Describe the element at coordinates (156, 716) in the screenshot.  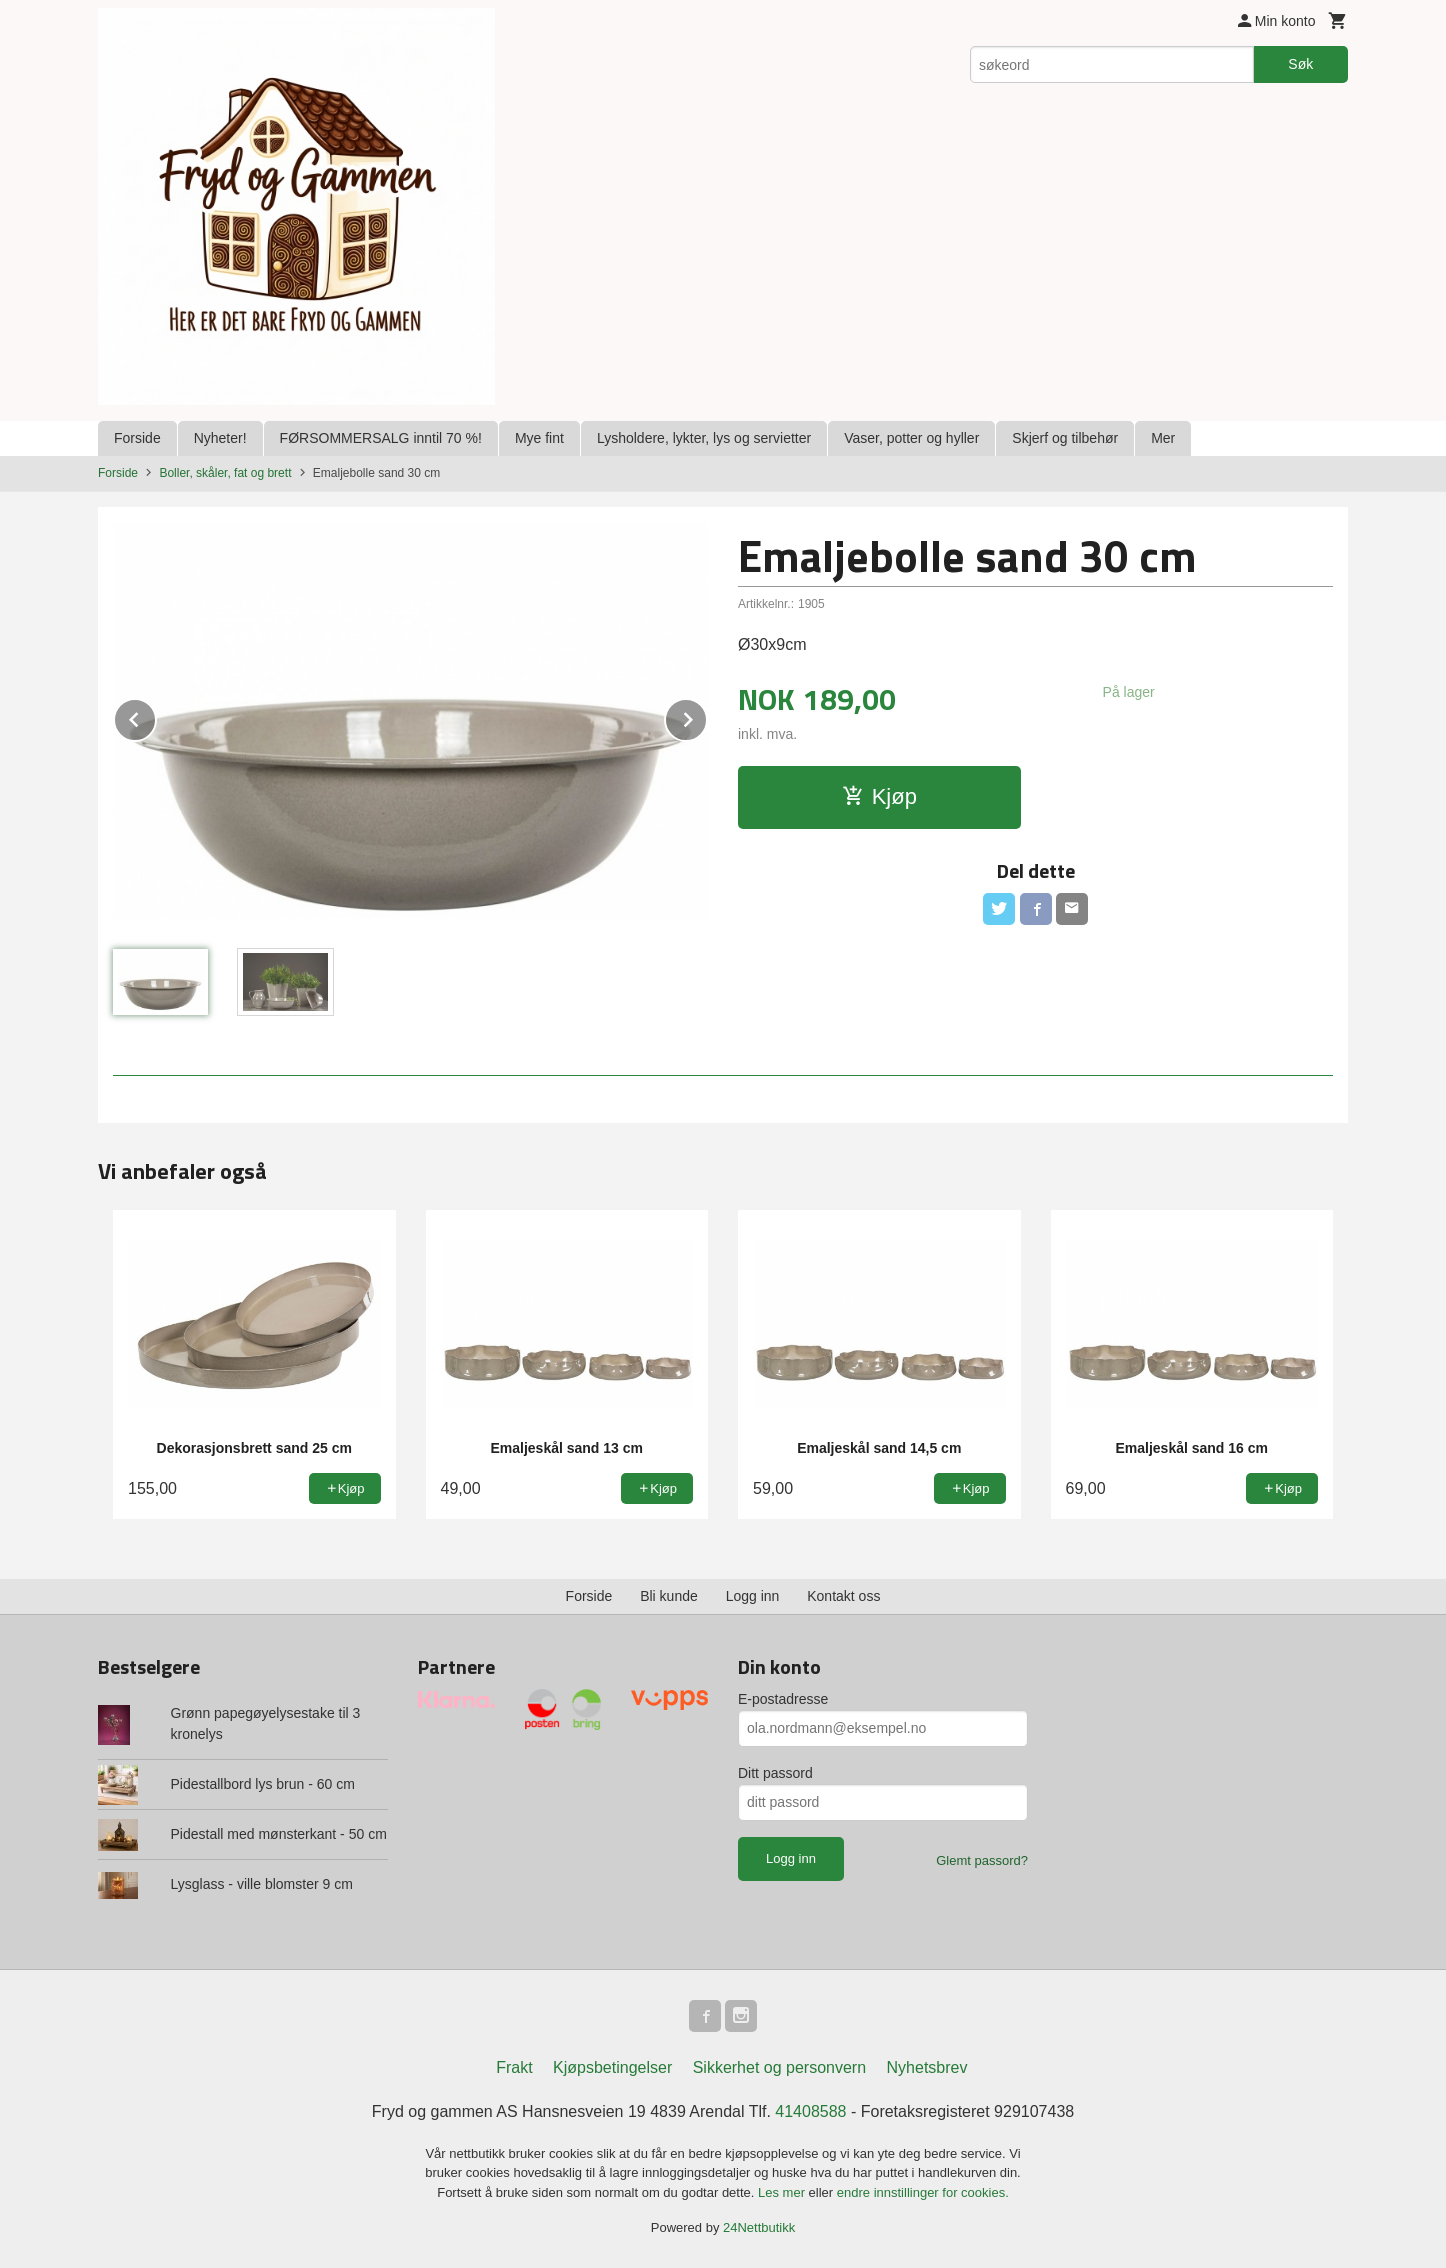
I see `Prev` at that location.